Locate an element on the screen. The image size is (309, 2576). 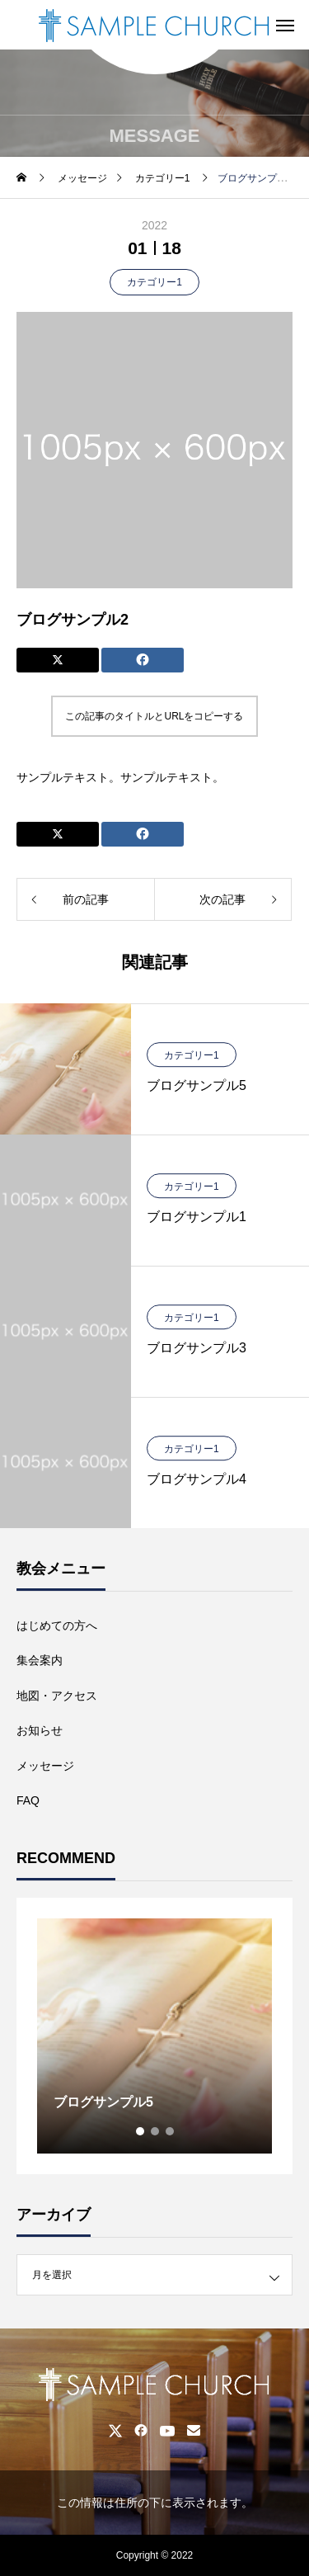
はじめての方へ is located at coordinates (56, 1625).